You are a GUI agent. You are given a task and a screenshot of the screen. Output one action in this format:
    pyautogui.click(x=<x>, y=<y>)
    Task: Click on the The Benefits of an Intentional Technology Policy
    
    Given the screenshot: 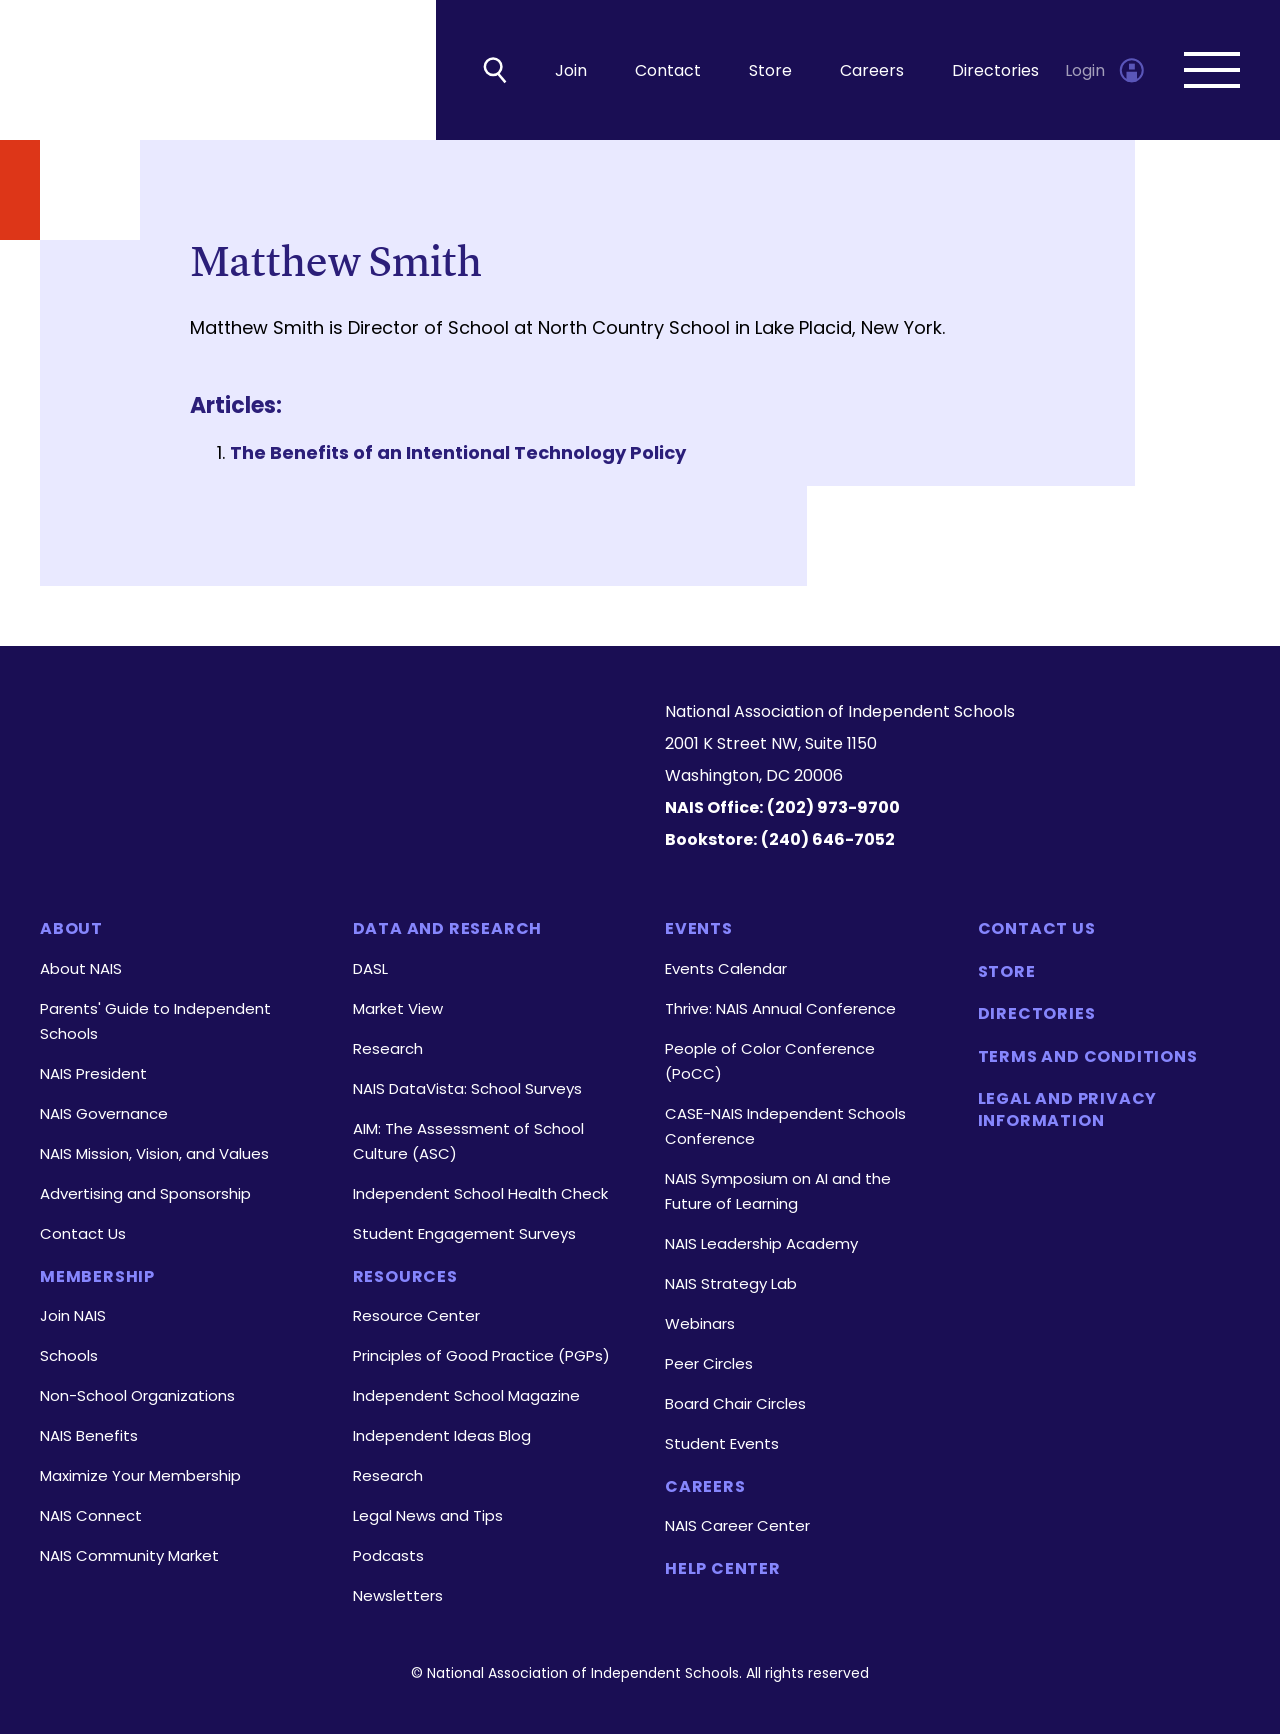 What is the action you would take?
    pyautogui.click(x=458, y=452)
    